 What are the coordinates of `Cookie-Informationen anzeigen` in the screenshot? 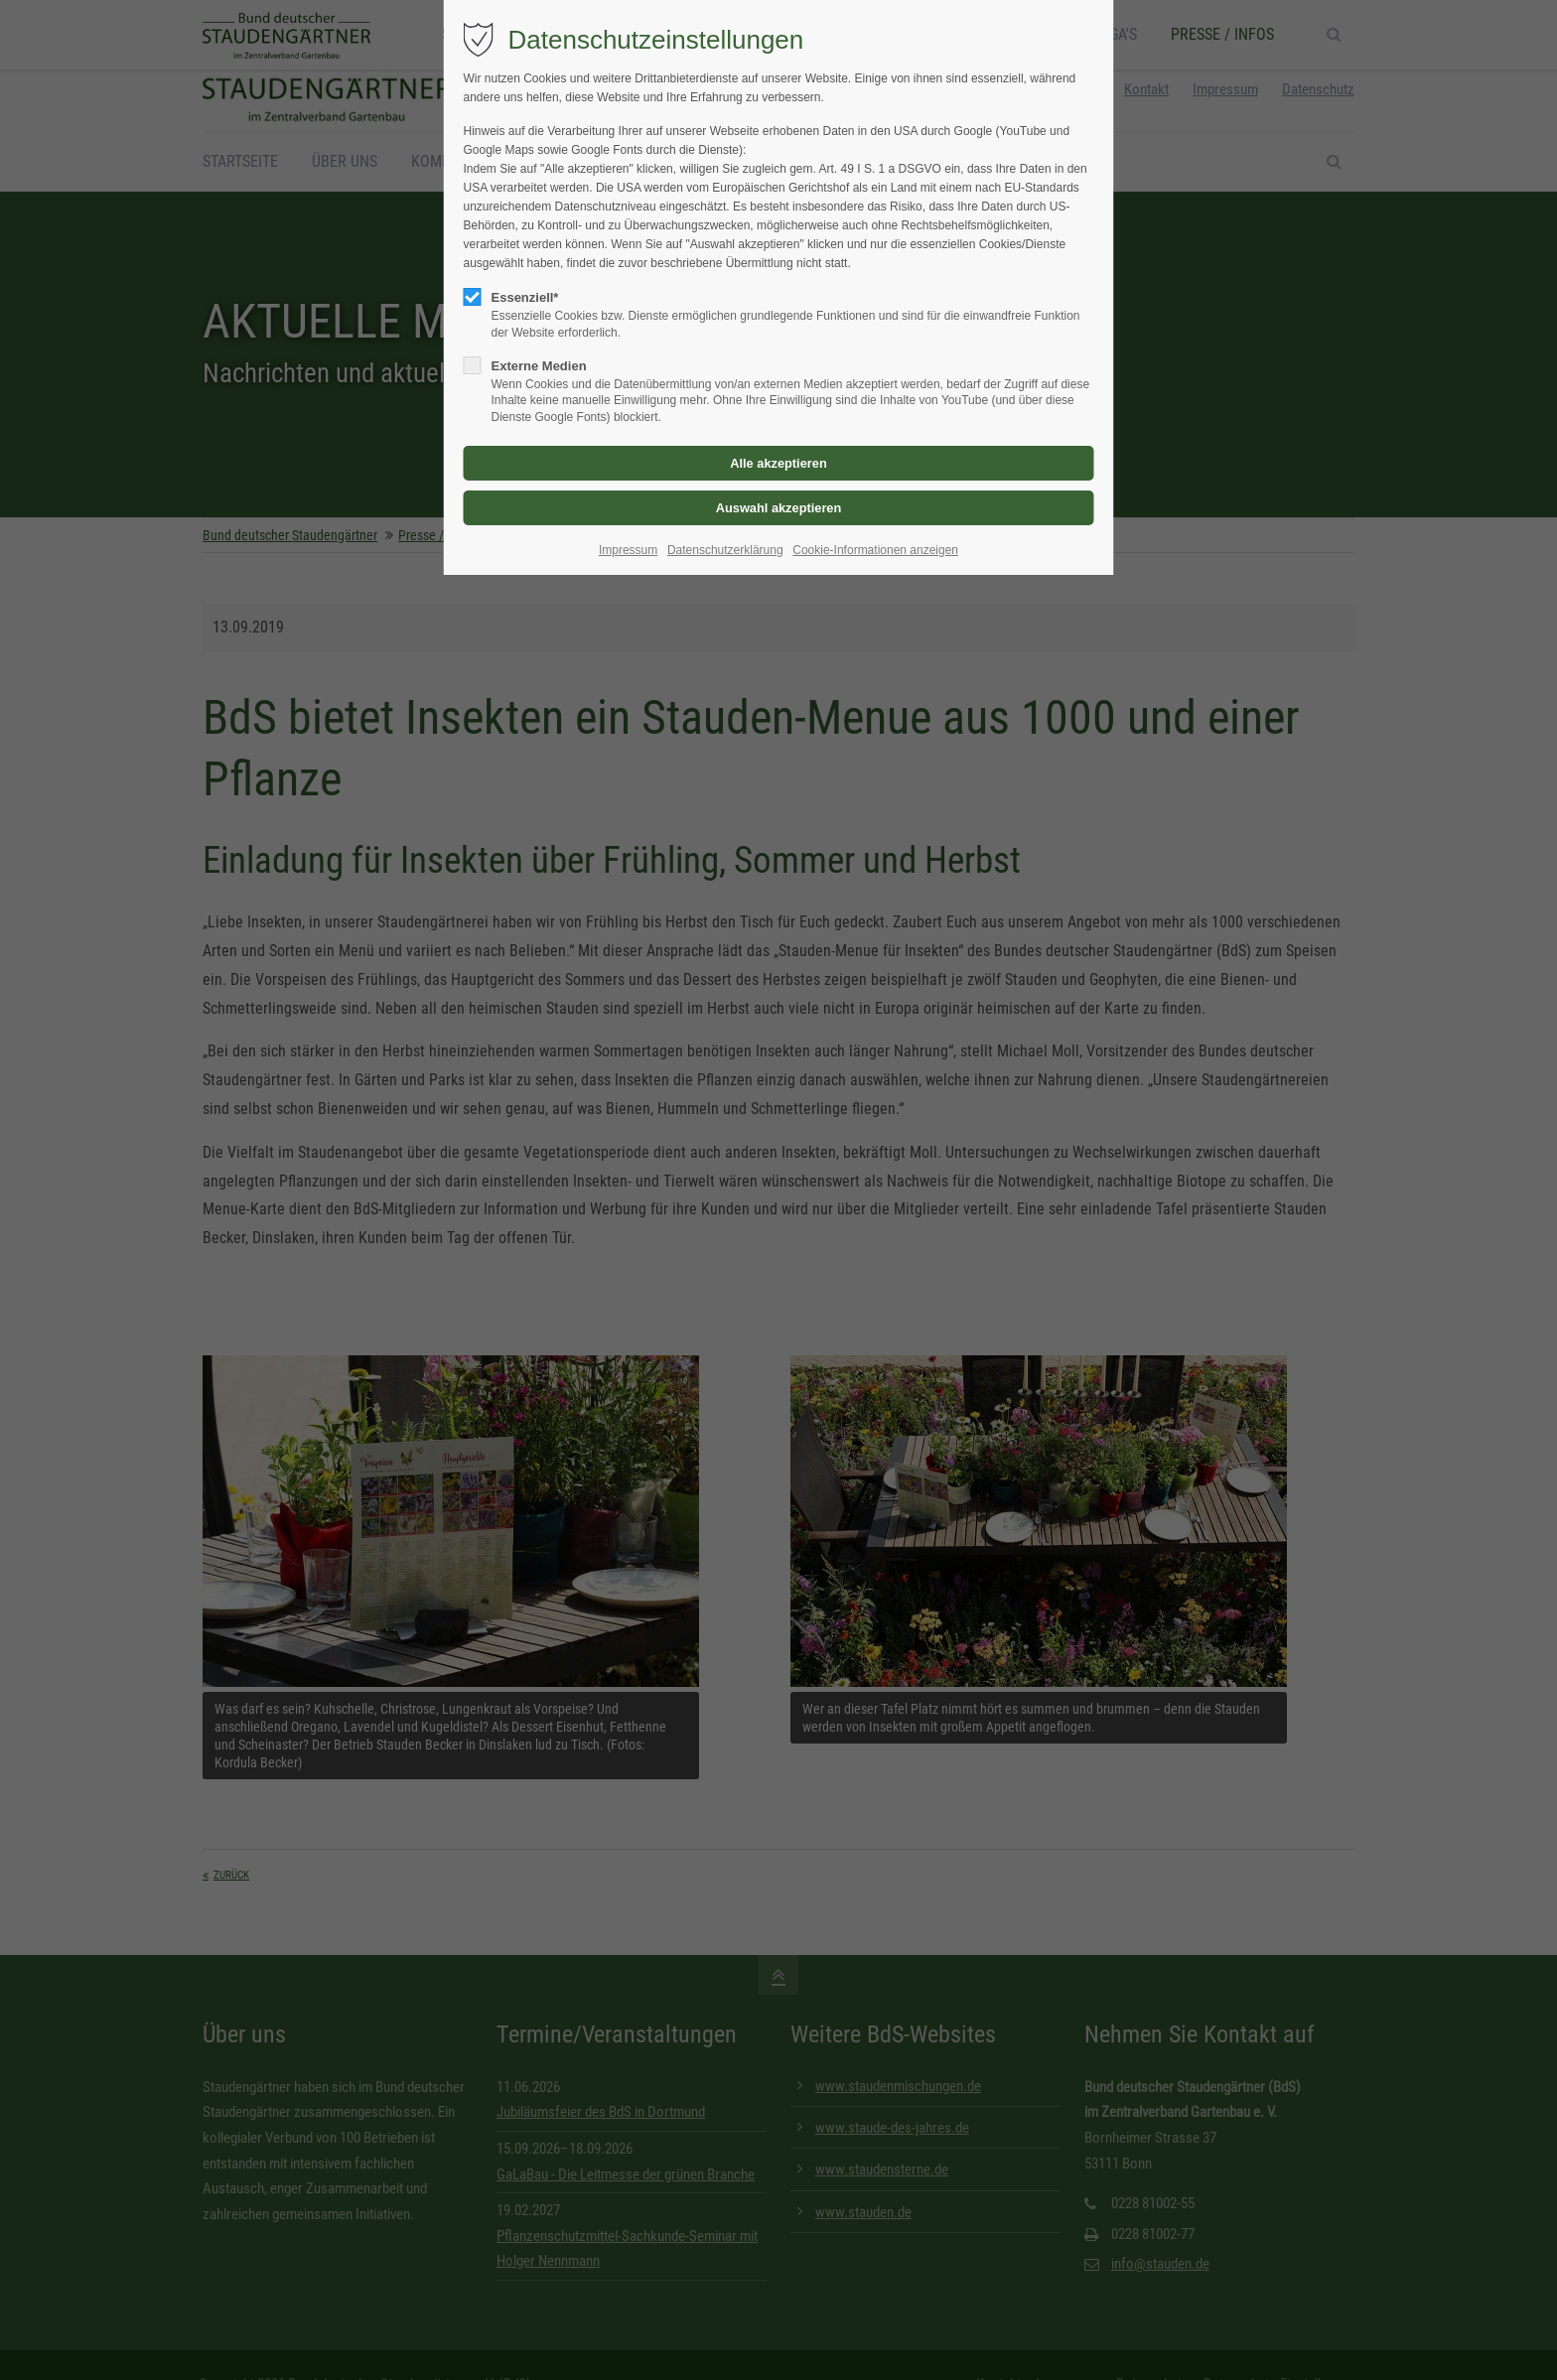 It's located at (875, 550).